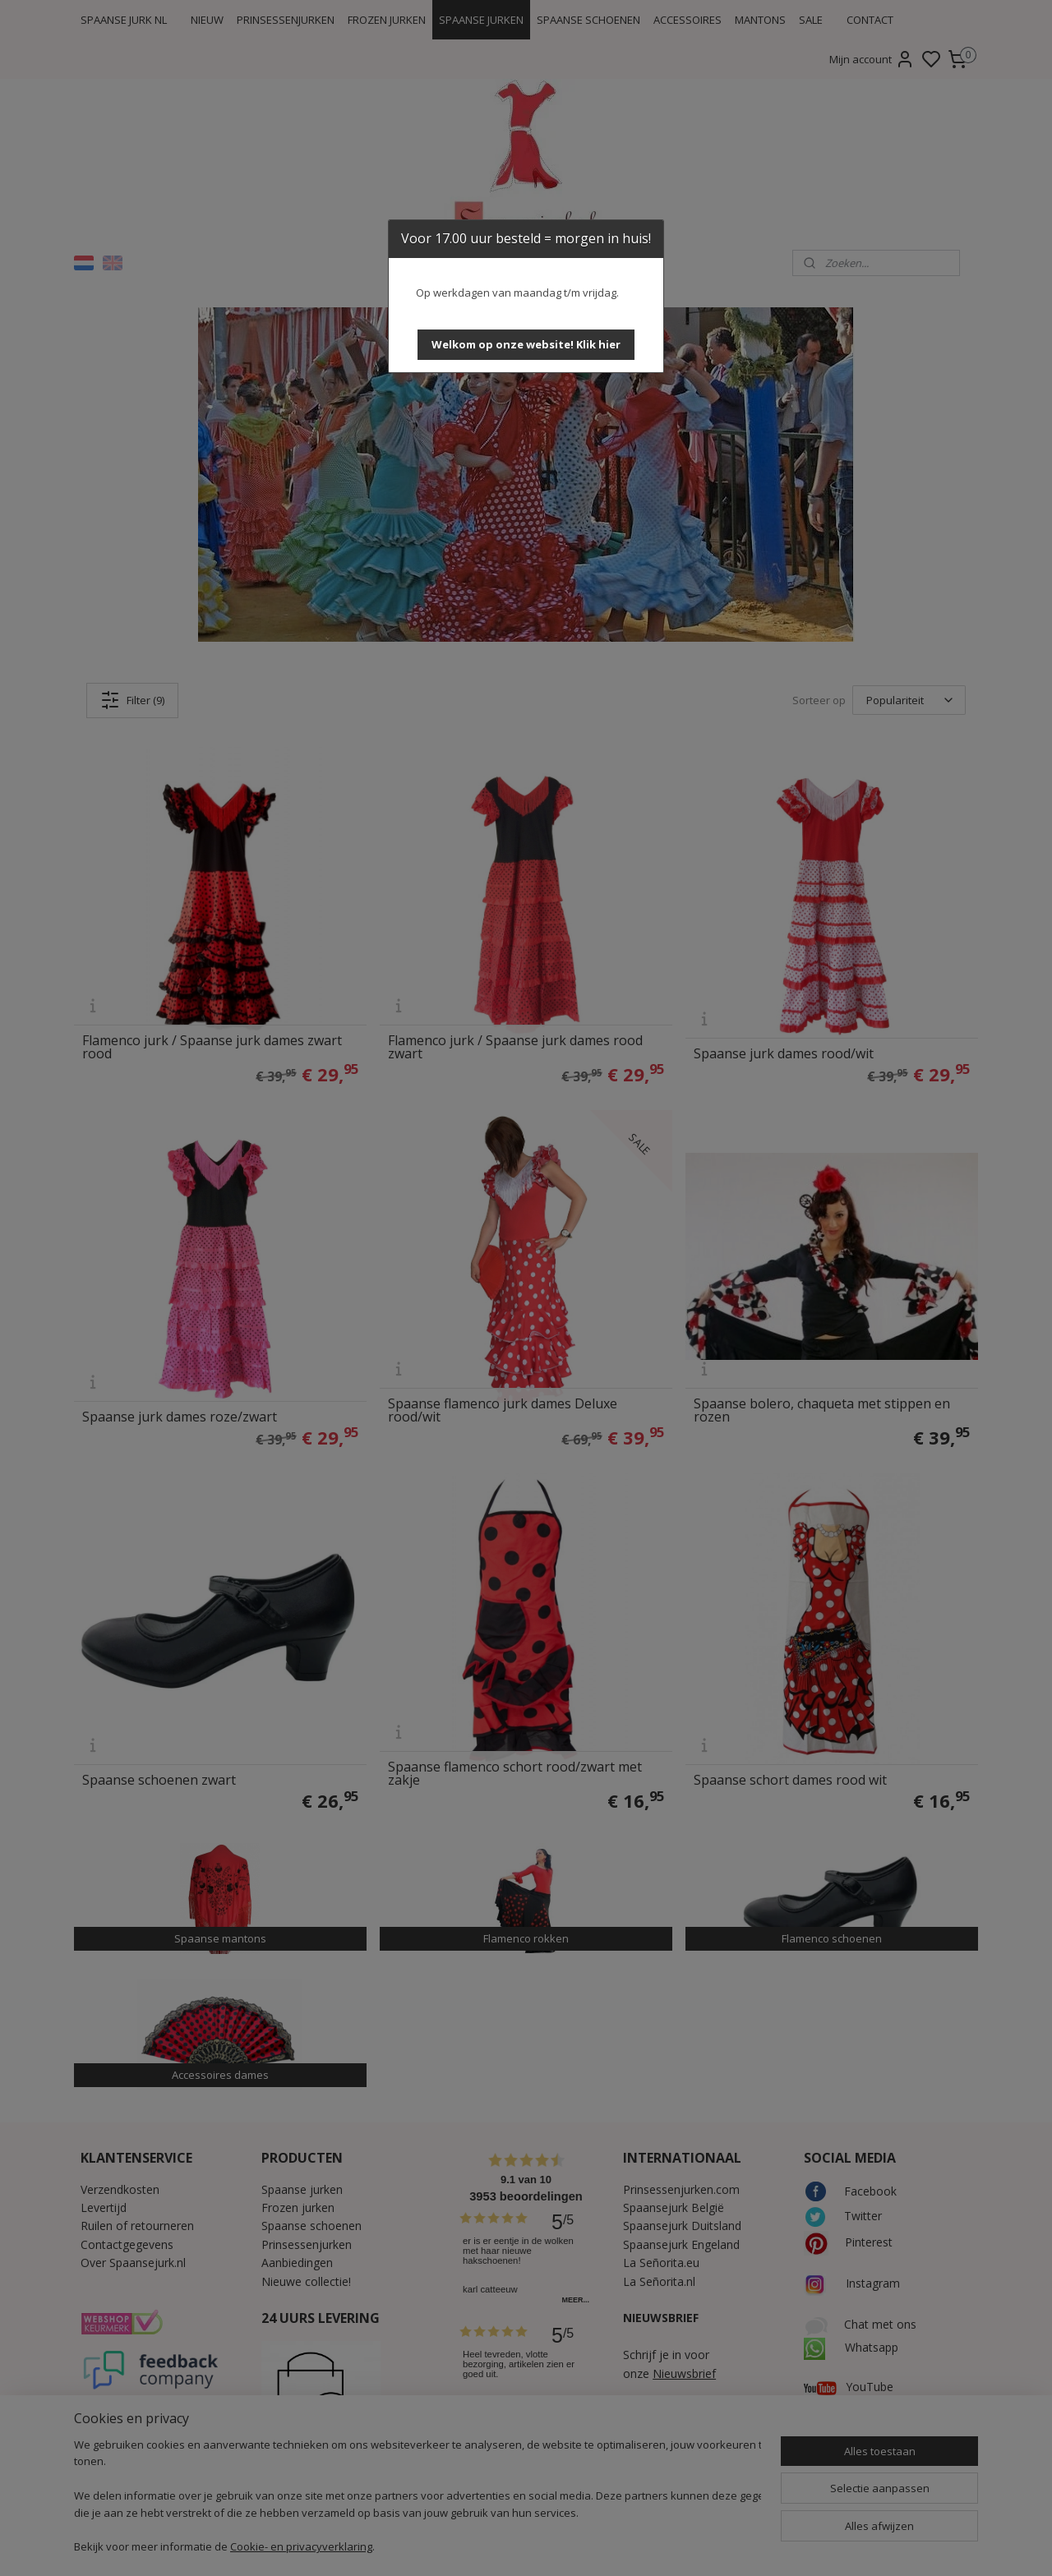 This screenshot has height=2576, width=1052. I want to click on [button], so click(526, 344).